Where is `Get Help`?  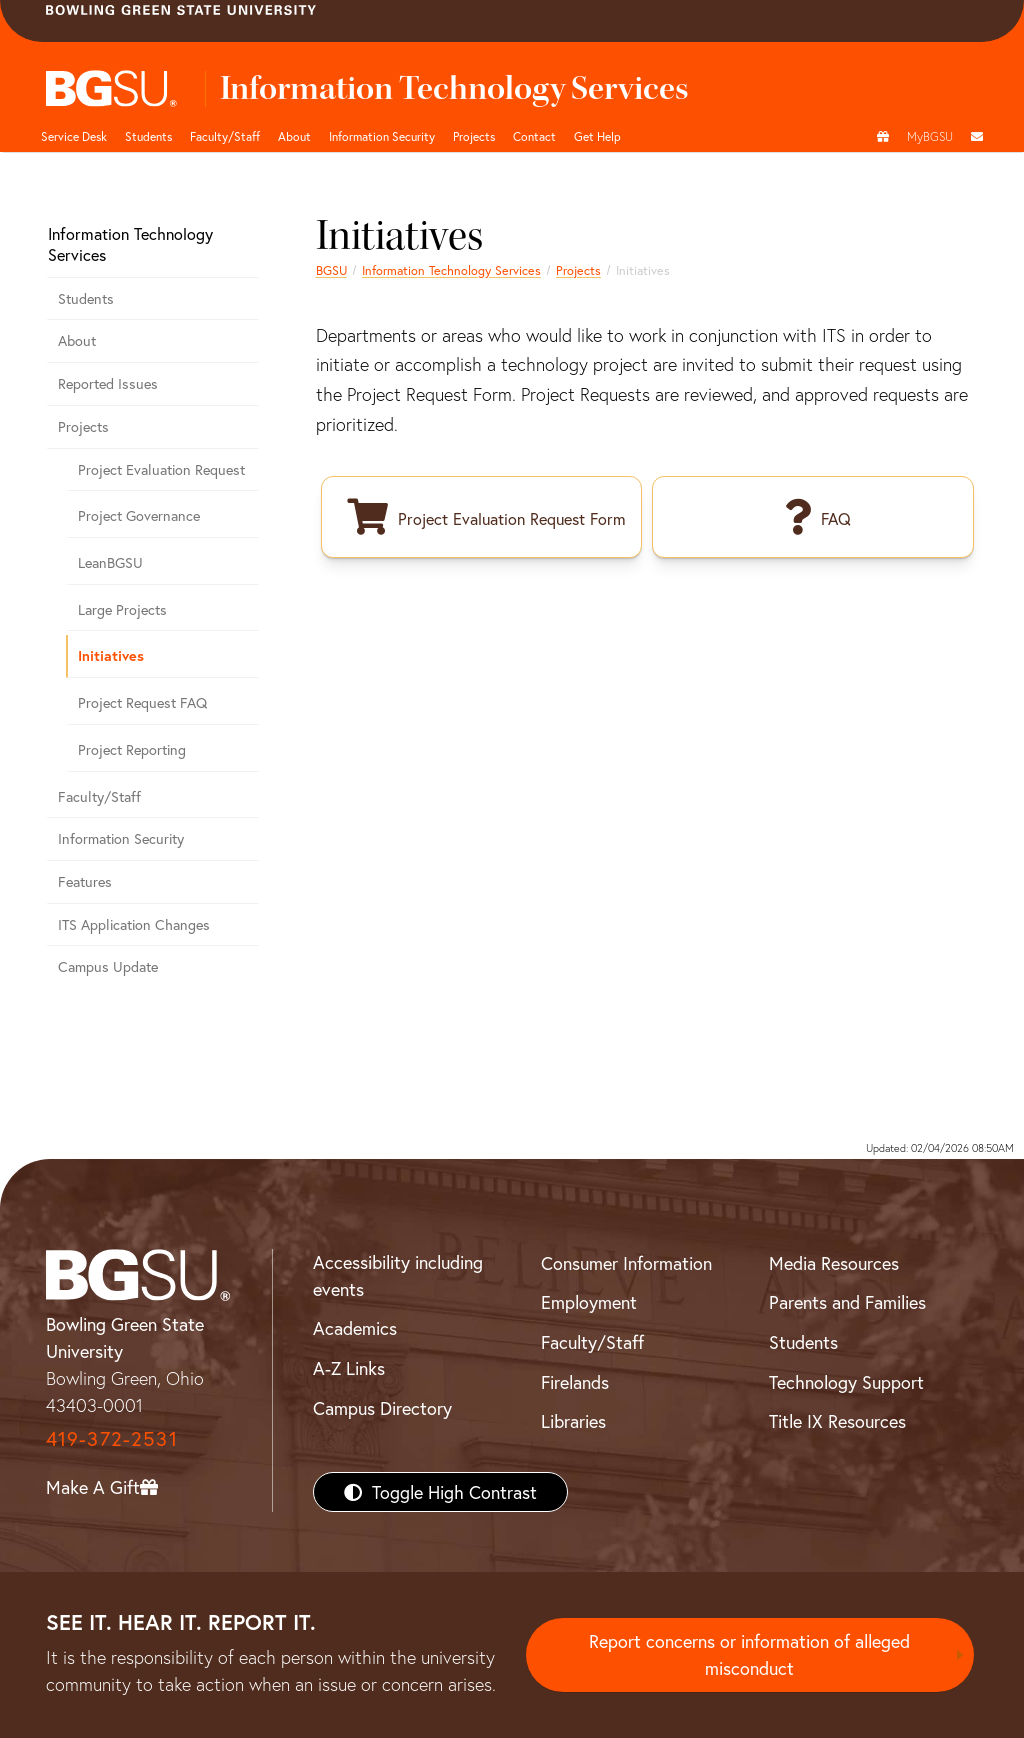
Get Help is located at coordinates (597, 136).